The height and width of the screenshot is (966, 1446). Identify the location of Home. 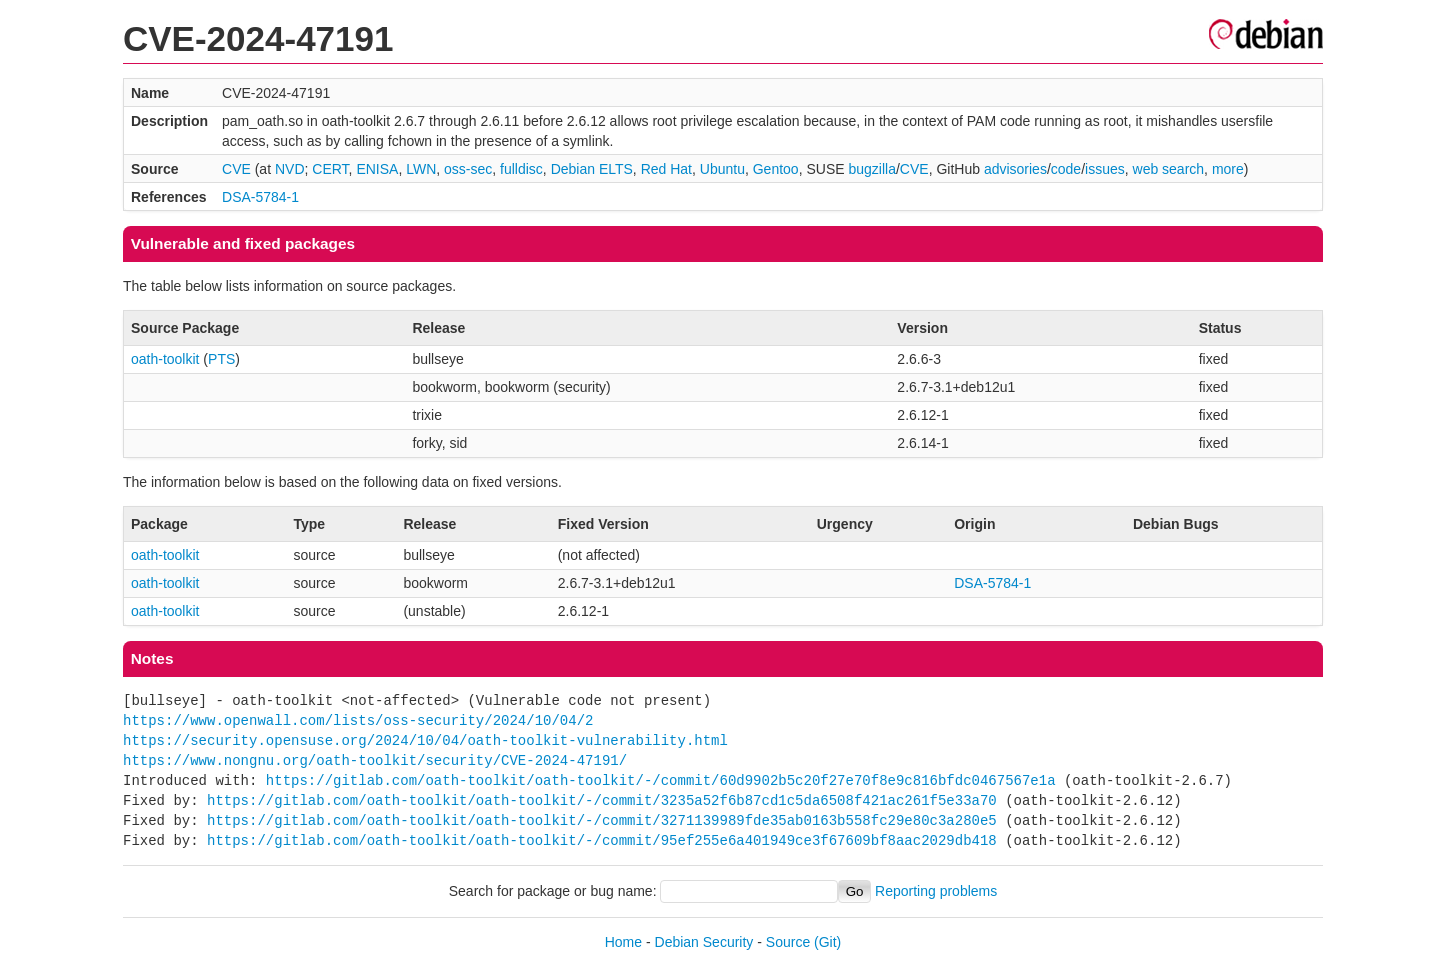
(623, 942).